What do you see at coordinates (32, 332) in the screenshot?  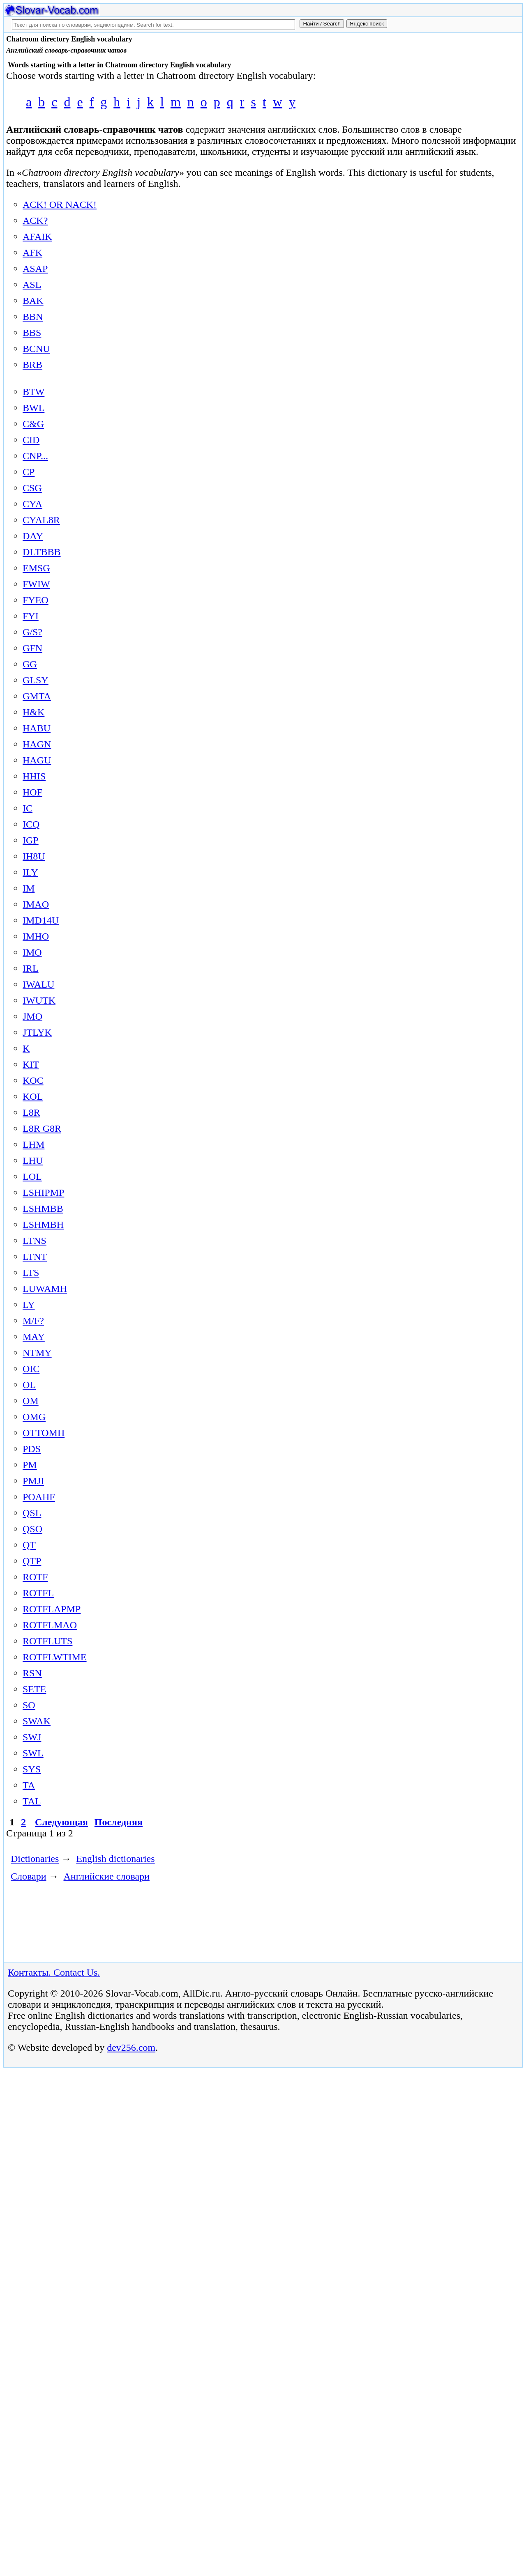 I see `BBS` at bounding box center [32, 332].